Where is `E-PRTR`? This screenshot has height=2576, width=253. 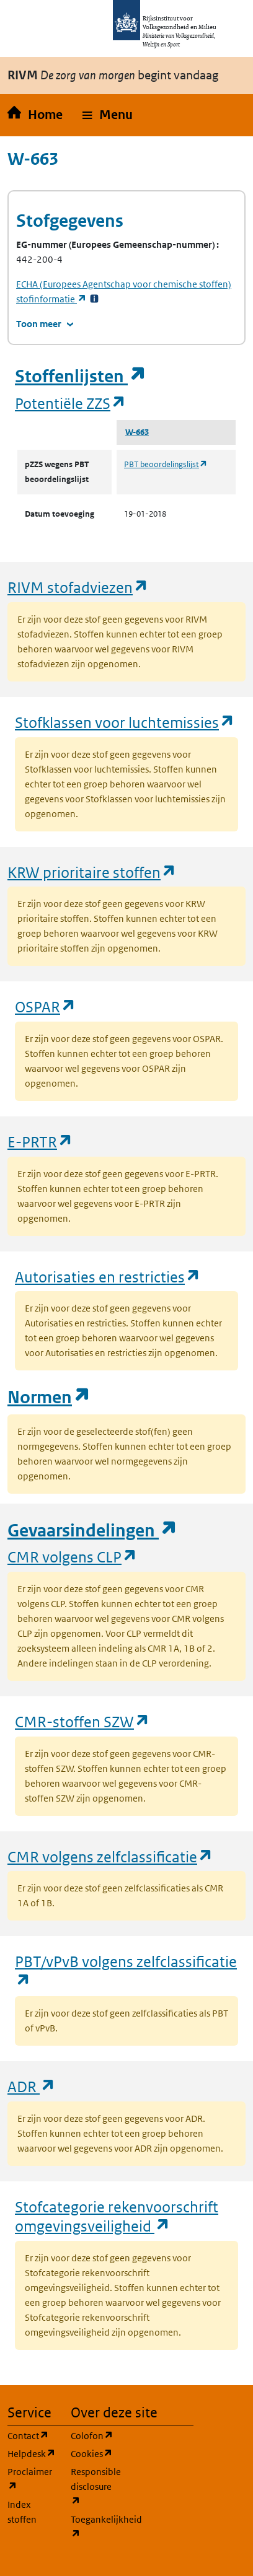 E-PRTR is located at coordinates (40, 1141).